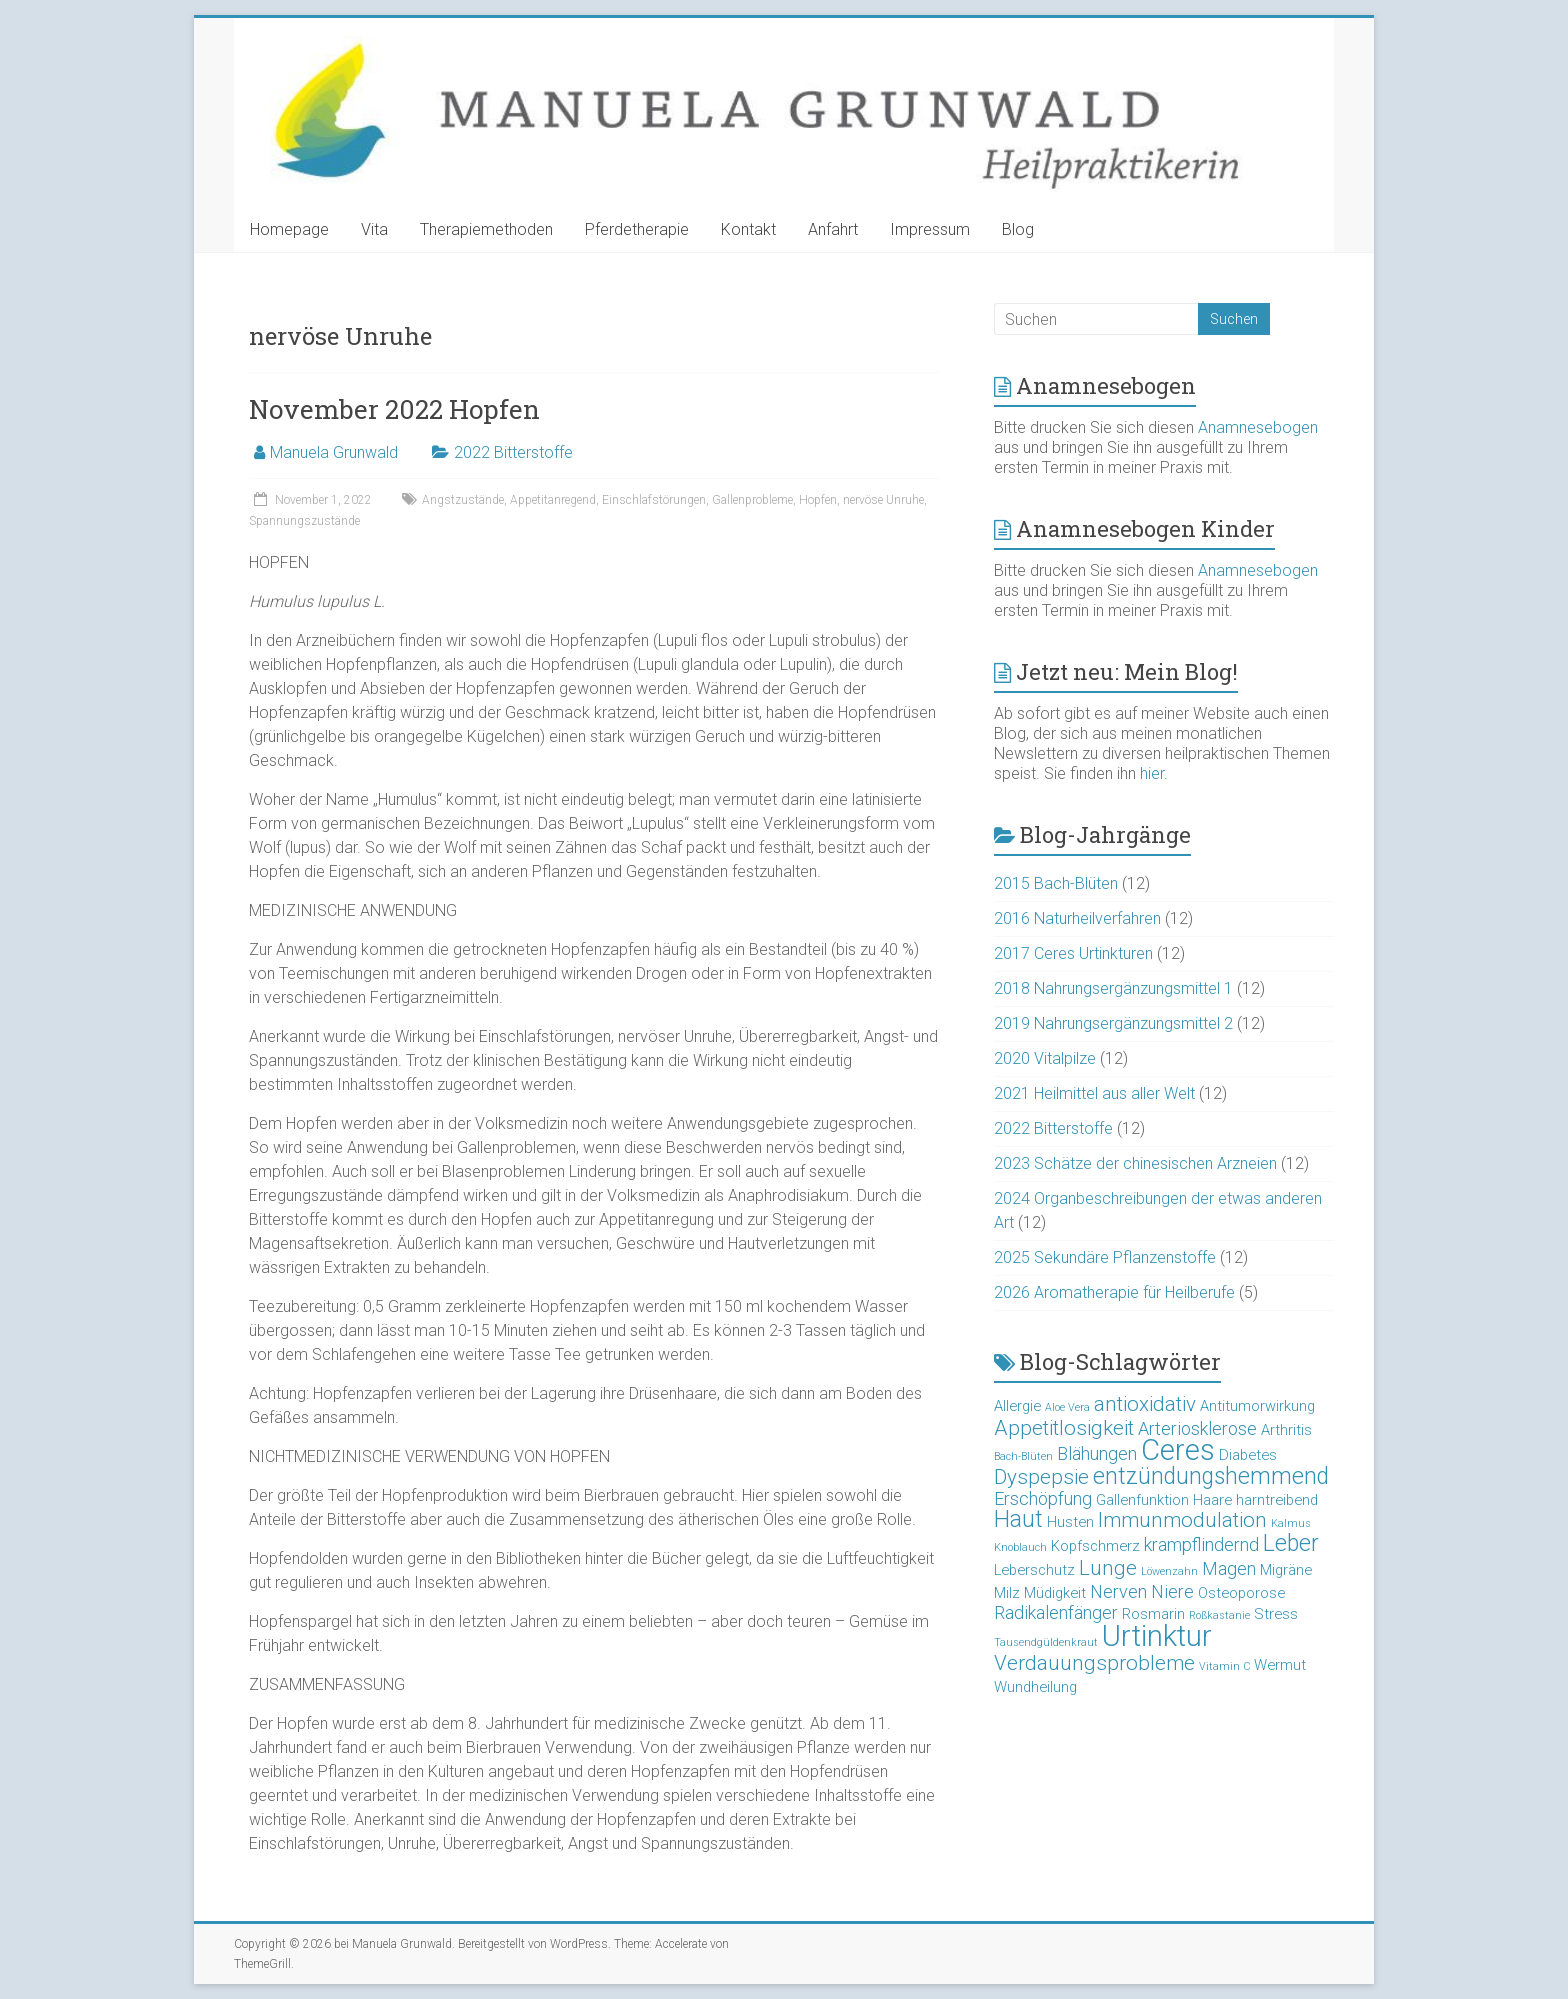  I want to click on Allergie [Allergie (3 Einträge)], so click(1017, 1406).